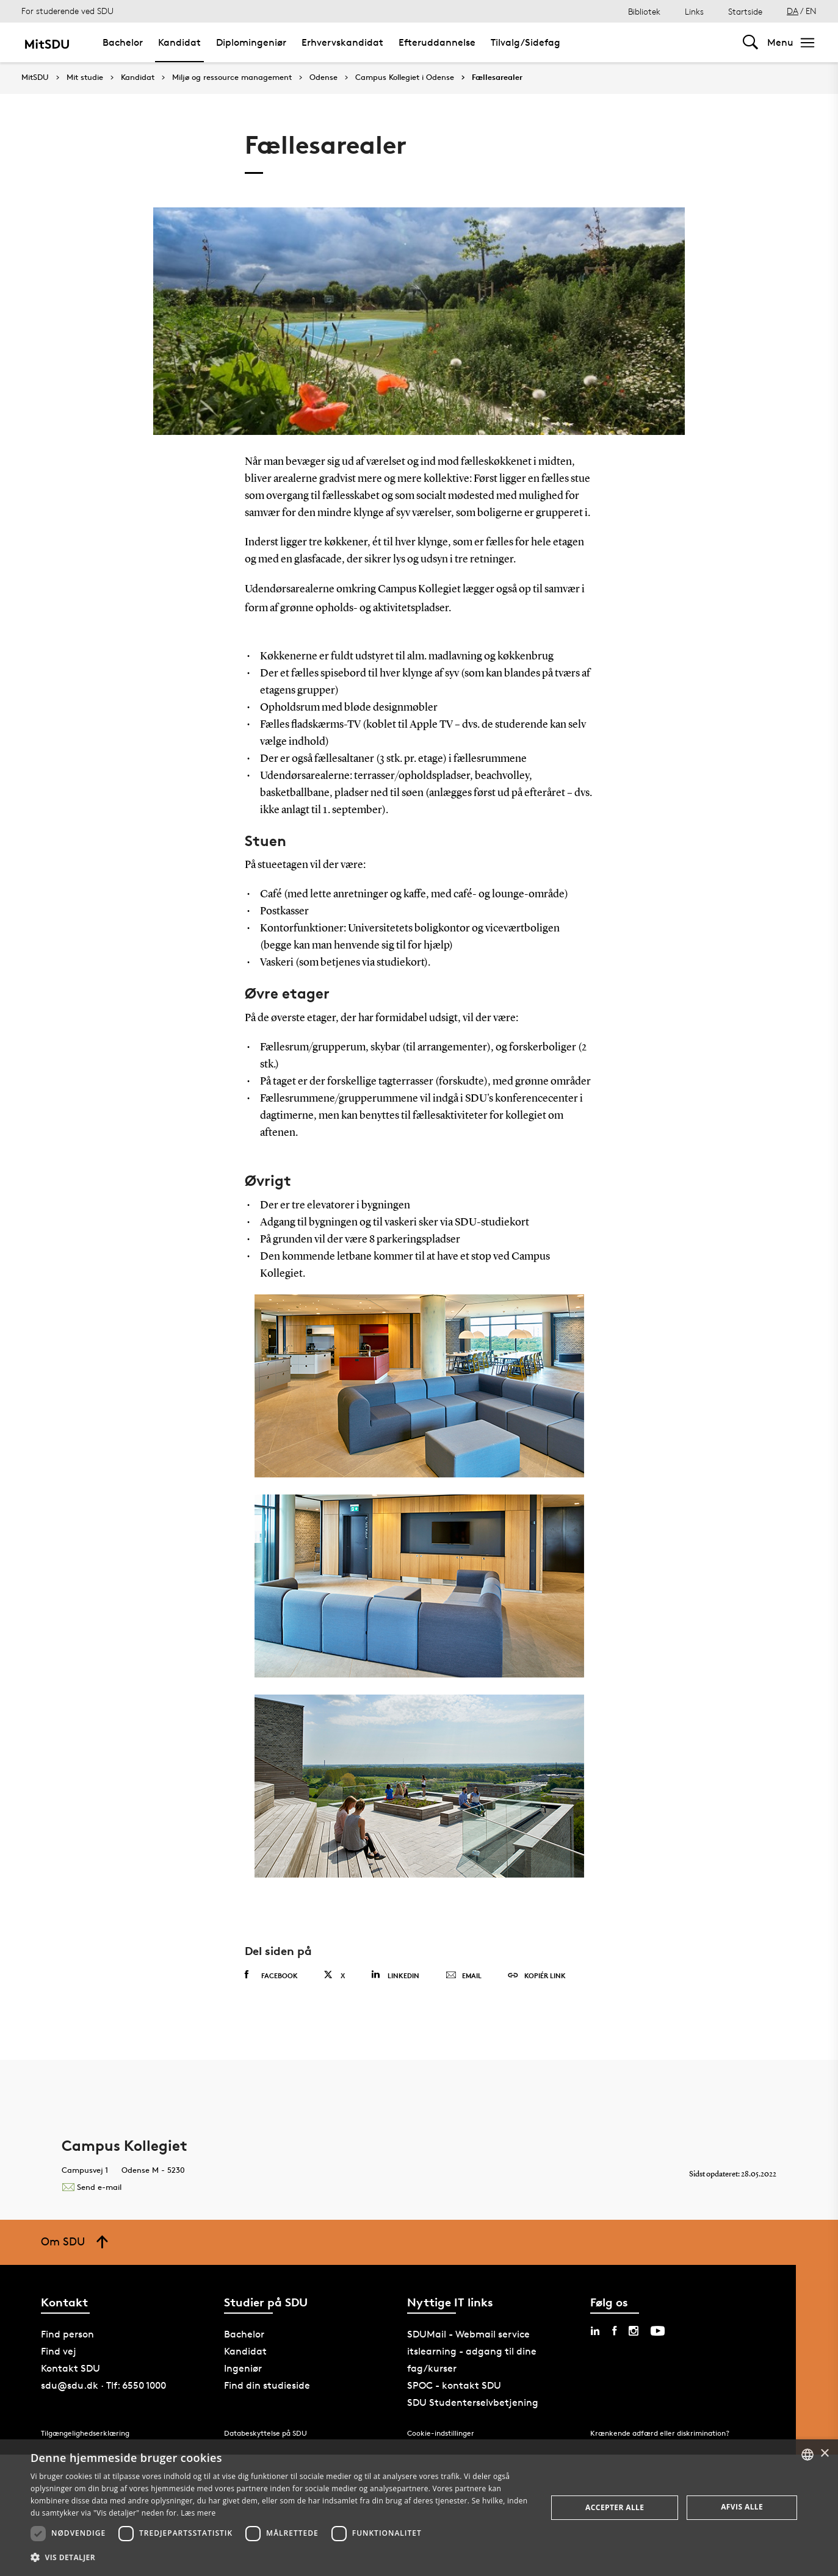 This screenshot has height=2576, width=838. I want to click on SDU Studenterselvbetjening, so click(472, 2402).